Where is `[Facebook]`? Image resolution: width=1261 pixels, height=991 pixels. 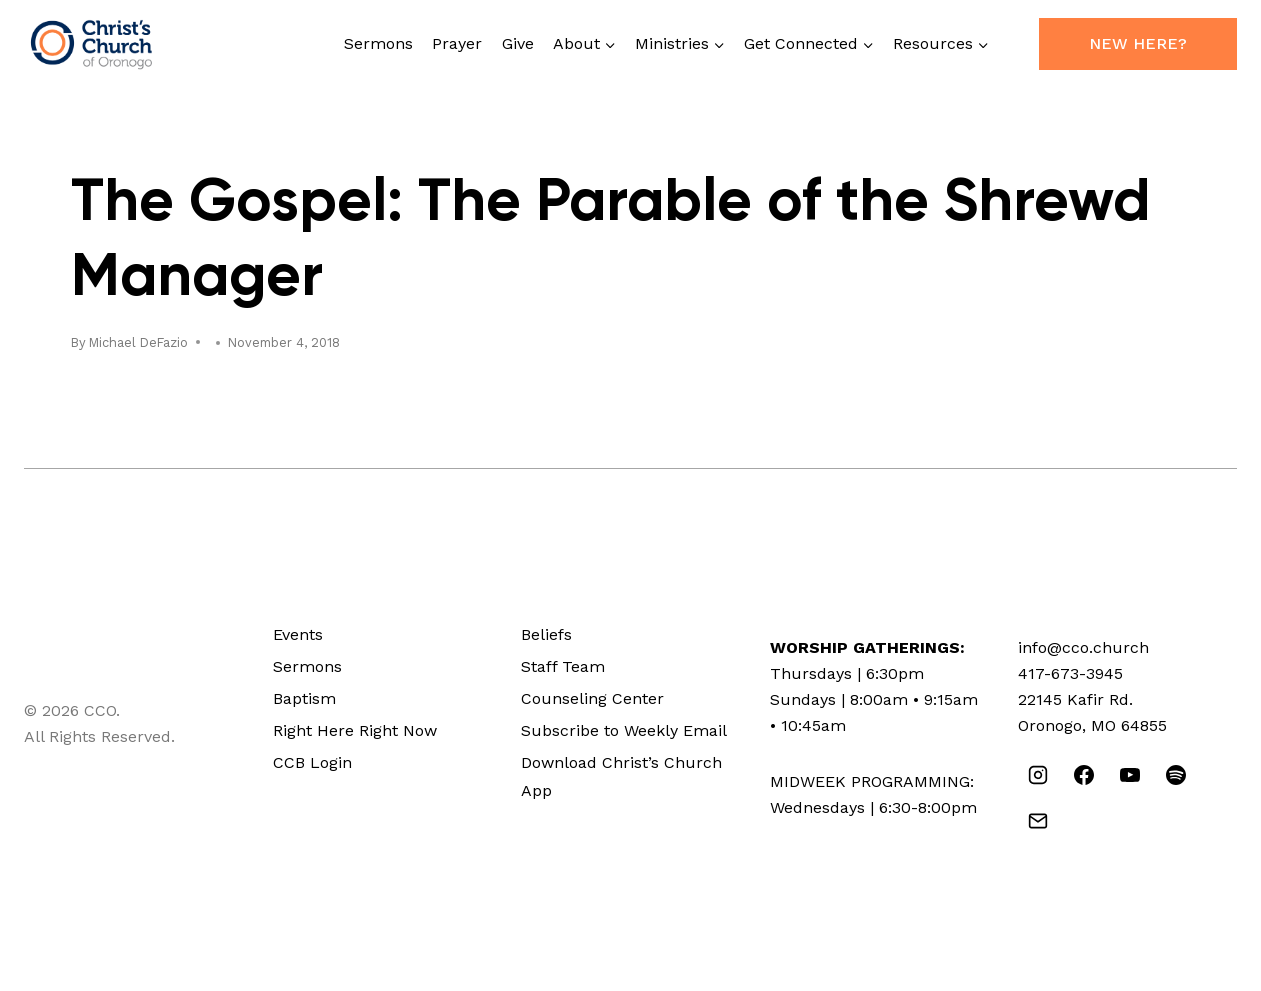 [Facebook] is located at coordinates (1084, 775).